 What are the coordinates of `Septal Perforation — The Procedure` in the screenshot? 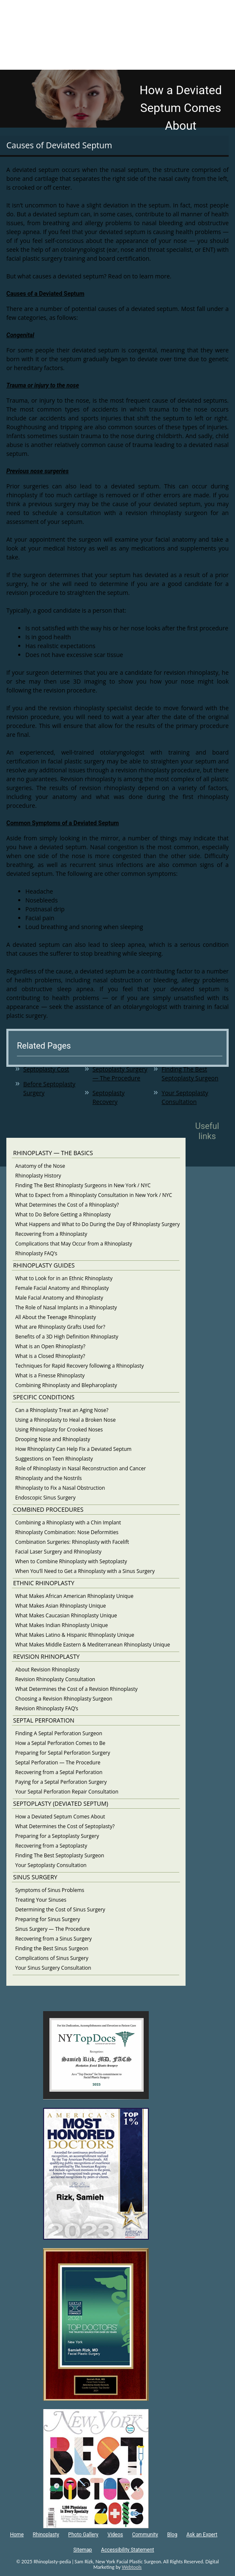 It's located at (58, 1762).